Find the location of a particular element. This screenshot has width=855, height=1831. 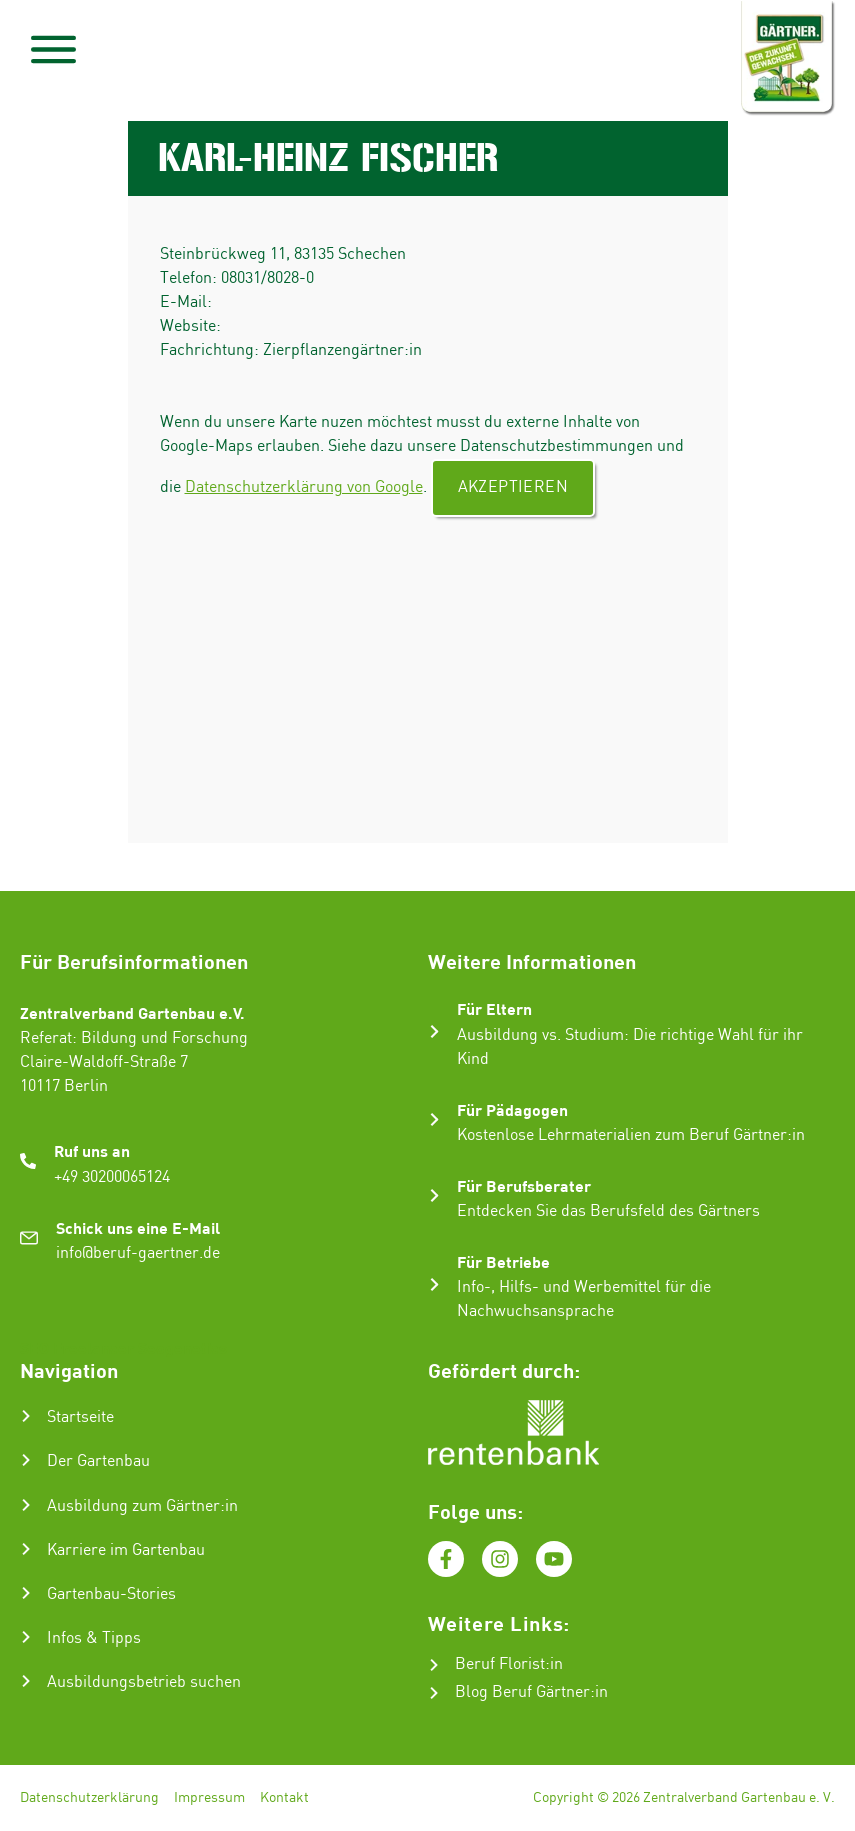

[Ausbildungsbetrieb suchen] is located at coordinates (26, 1681).